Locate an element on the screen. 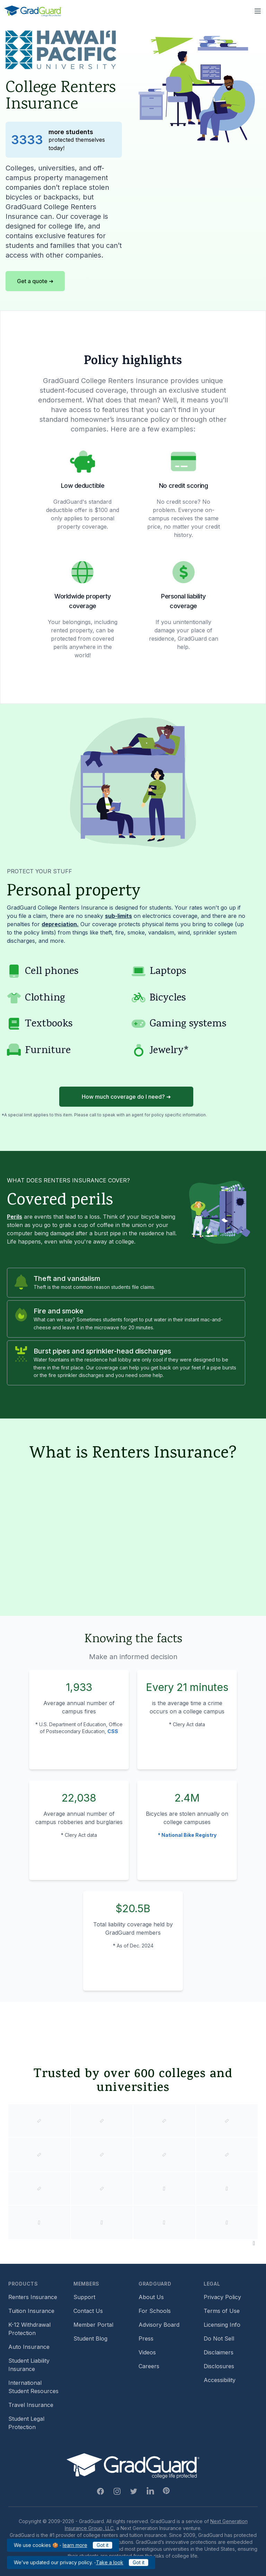 Image resolution: width=266 pixels, height=2576 pixels. [Twitter Link] is located at coordinates (134, 2491).